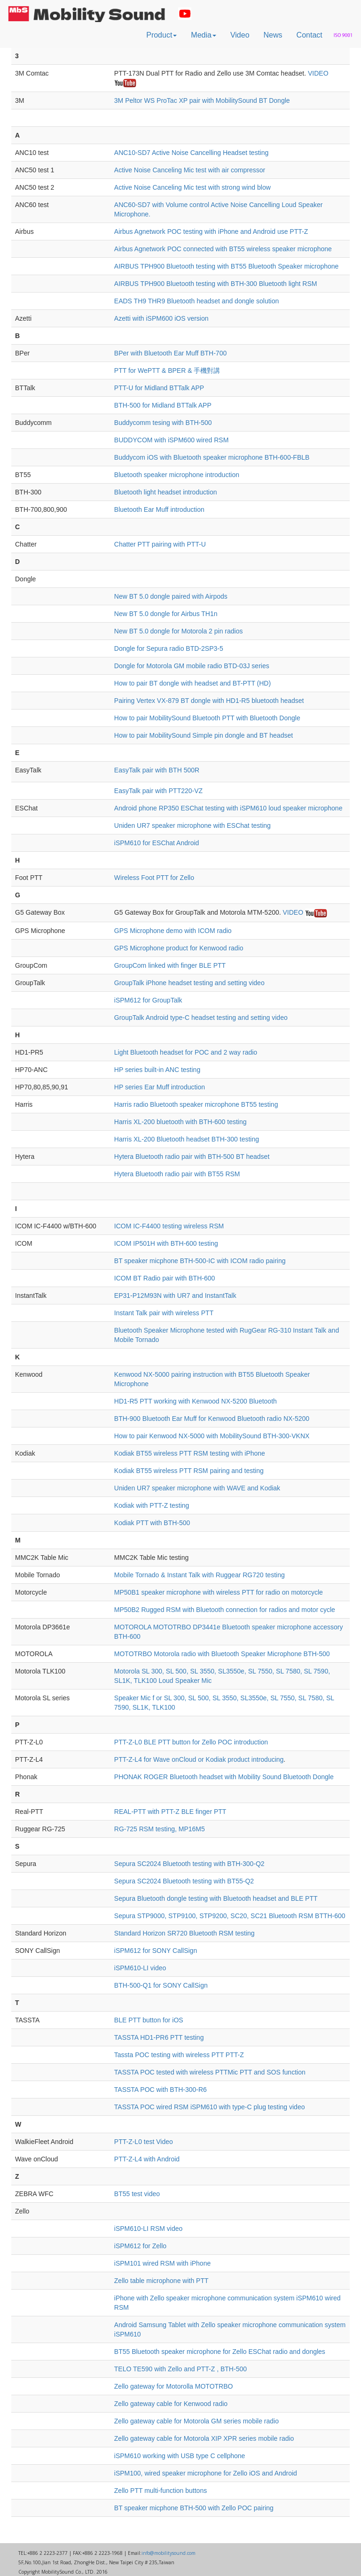 This screenshot has height=2576, width=361. I want to click on GroupTalk iPhone headset testing and setting video, so click(189, 983).